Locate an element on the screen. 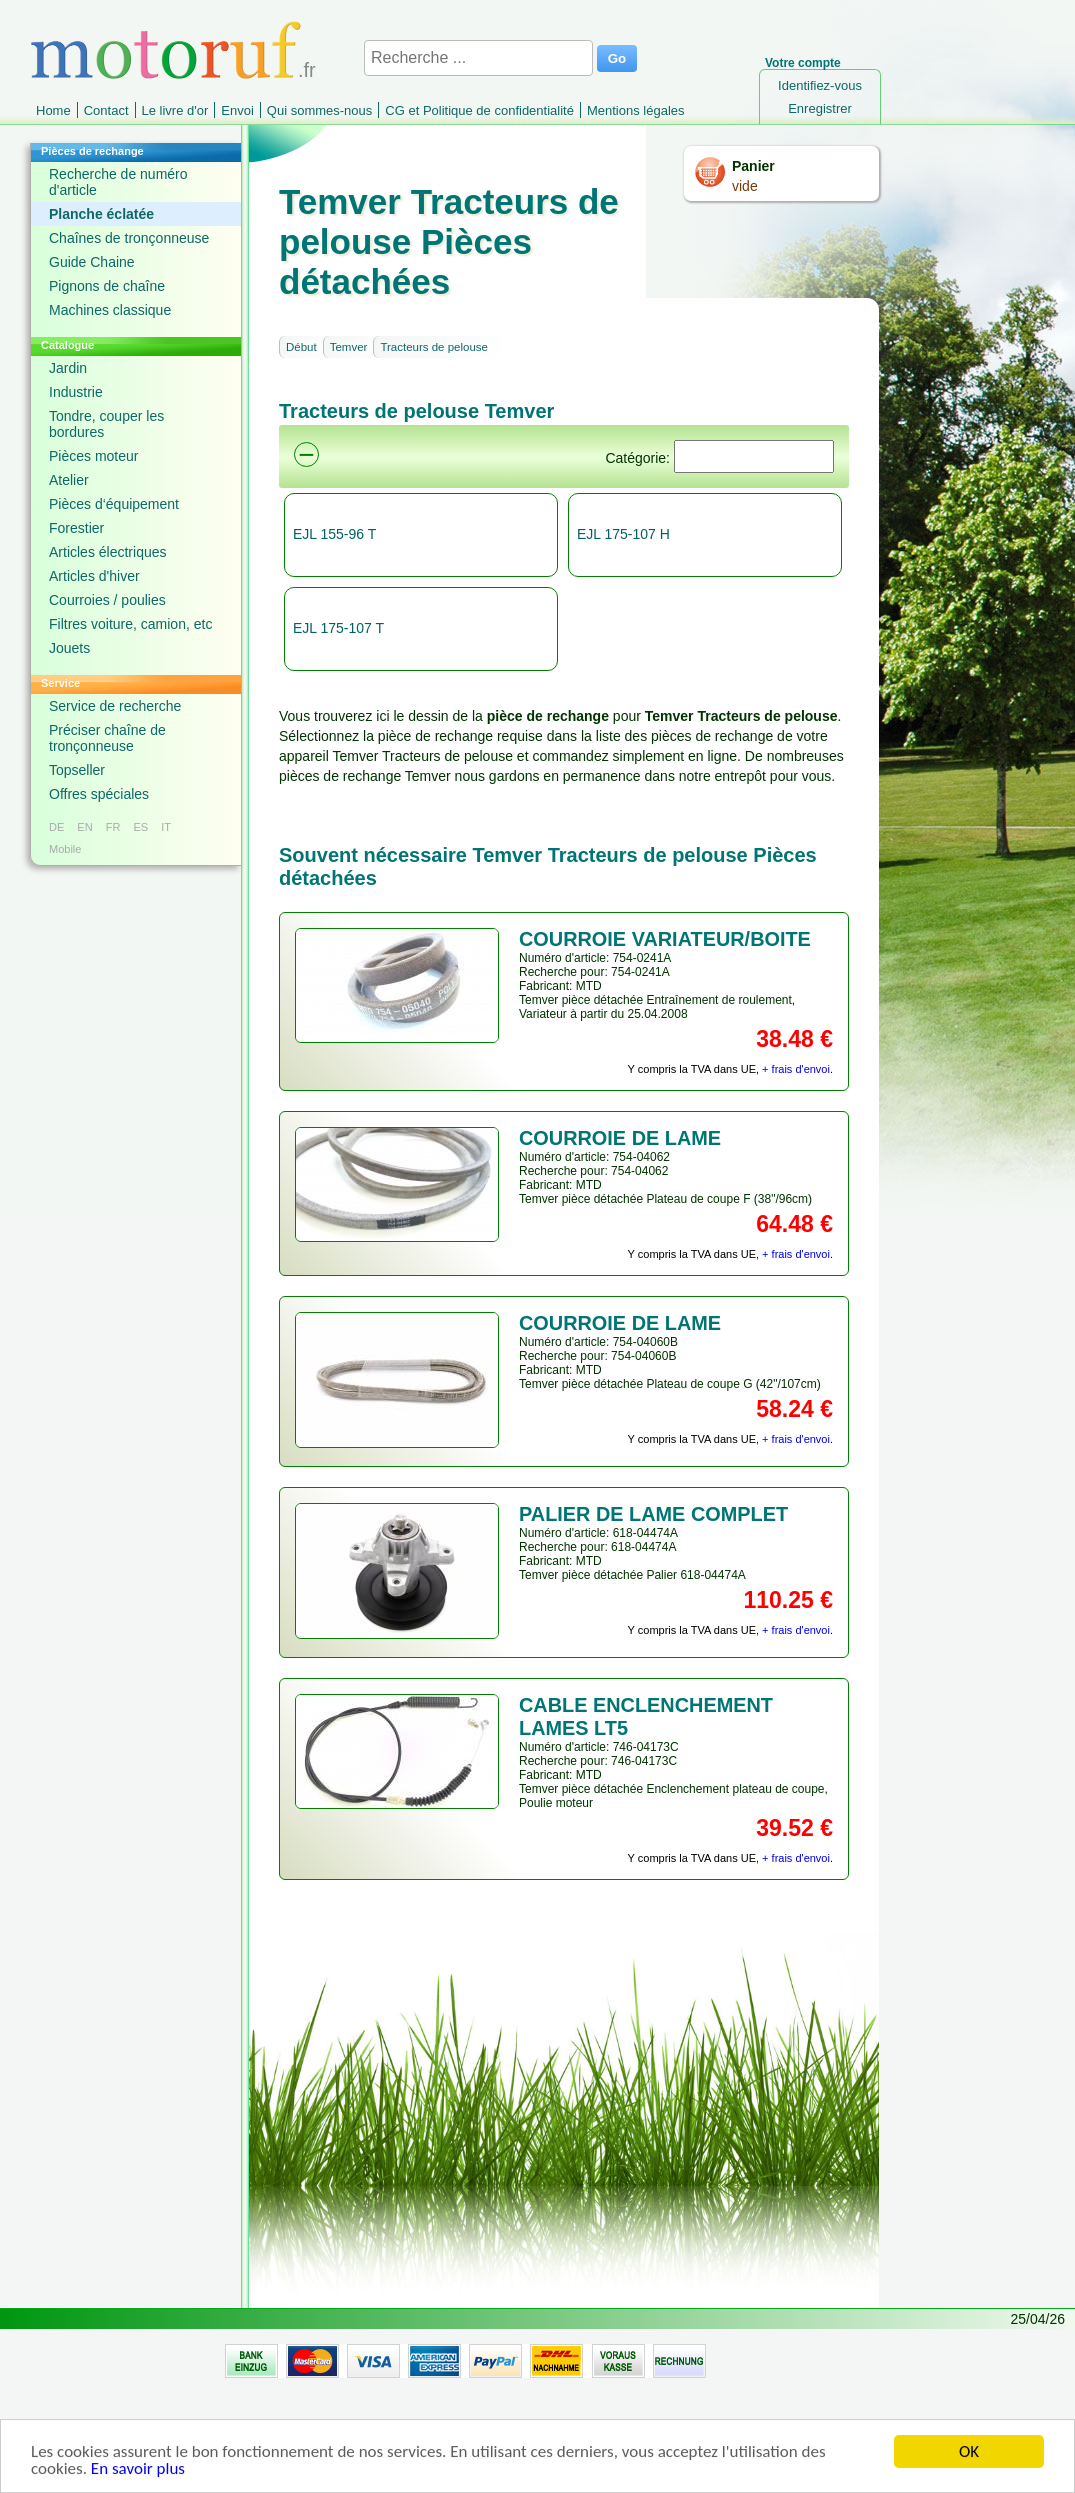 The width and height of the screenshot is (1075, 2493). Guide Chaine is located at coordinates (92, 262).